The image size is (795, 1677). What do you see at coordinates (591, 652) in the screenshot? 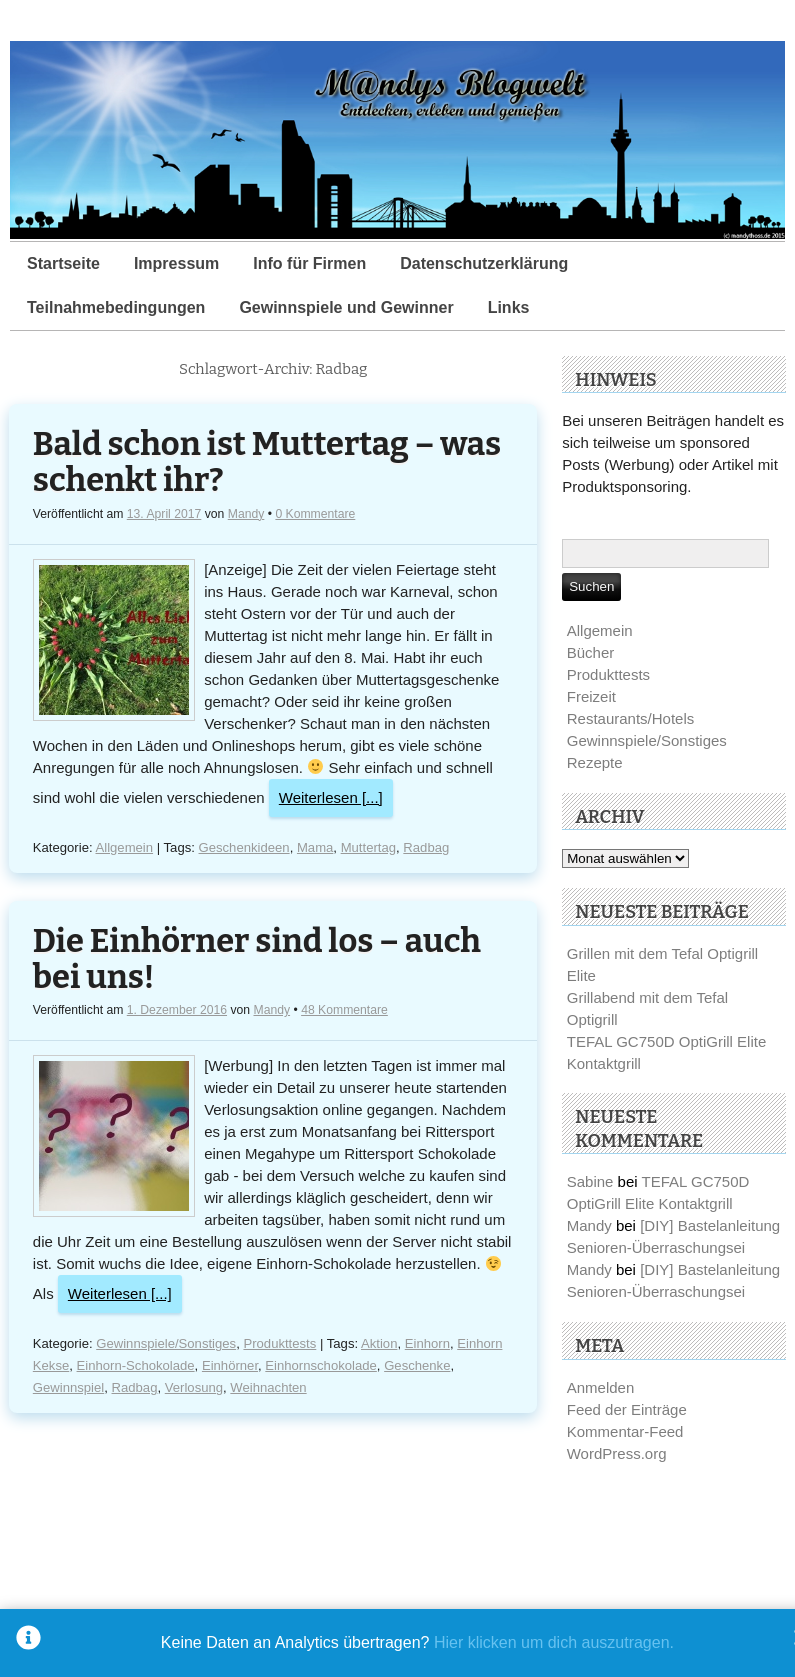
I see `Bücher` at bounding box center [591, 652].